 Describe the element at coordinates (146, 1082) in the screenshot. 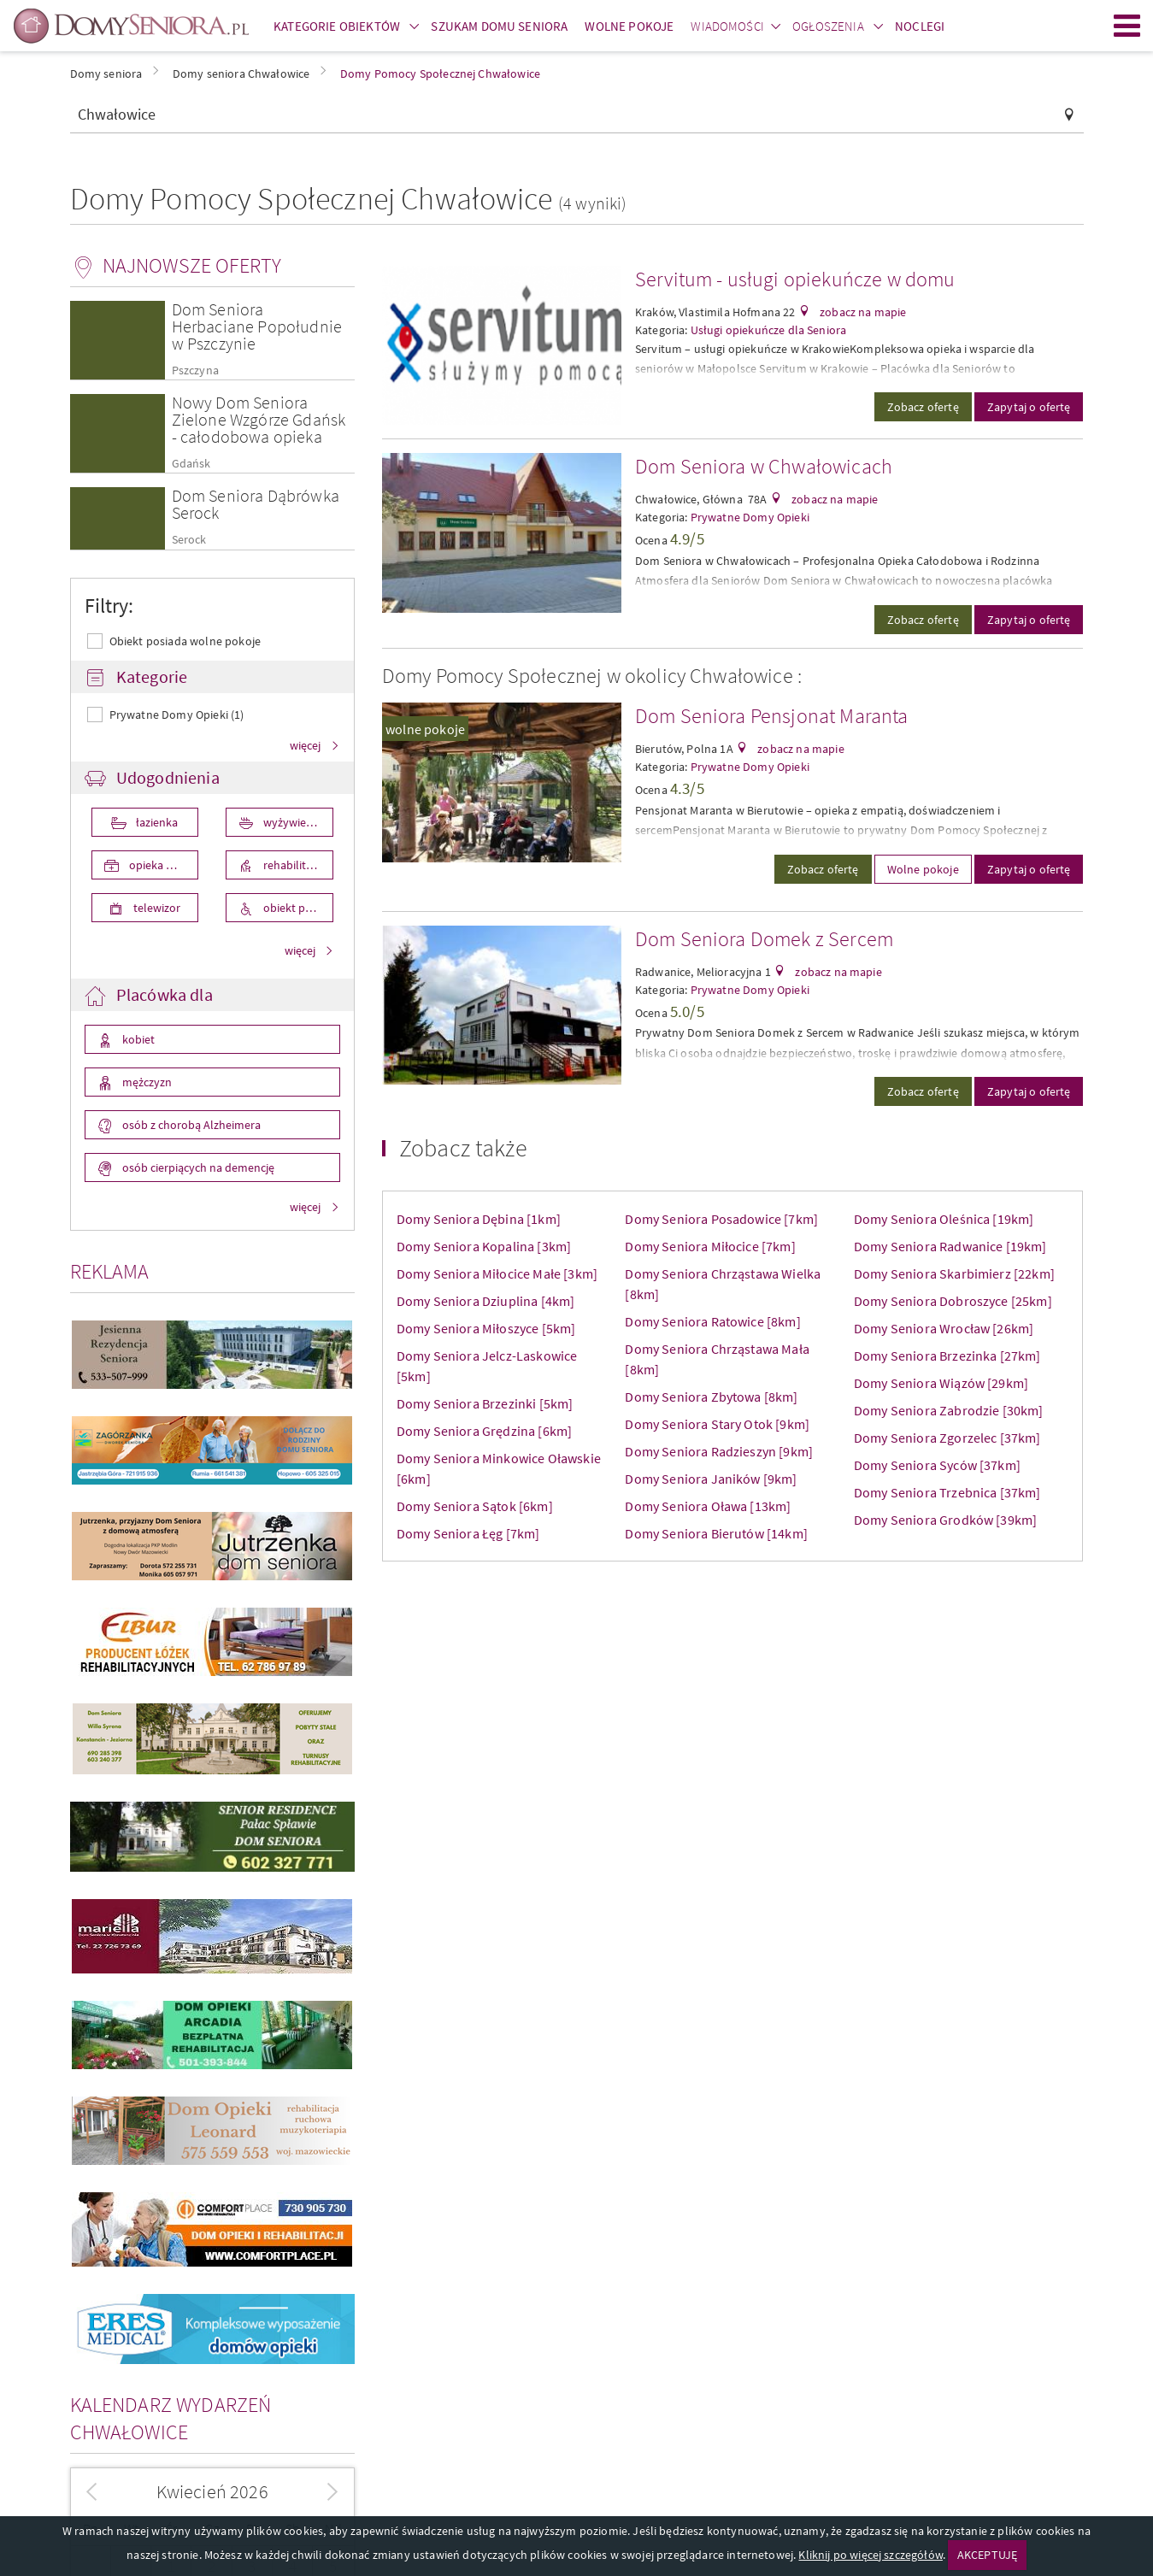

I see `mężczyzn` at that location.